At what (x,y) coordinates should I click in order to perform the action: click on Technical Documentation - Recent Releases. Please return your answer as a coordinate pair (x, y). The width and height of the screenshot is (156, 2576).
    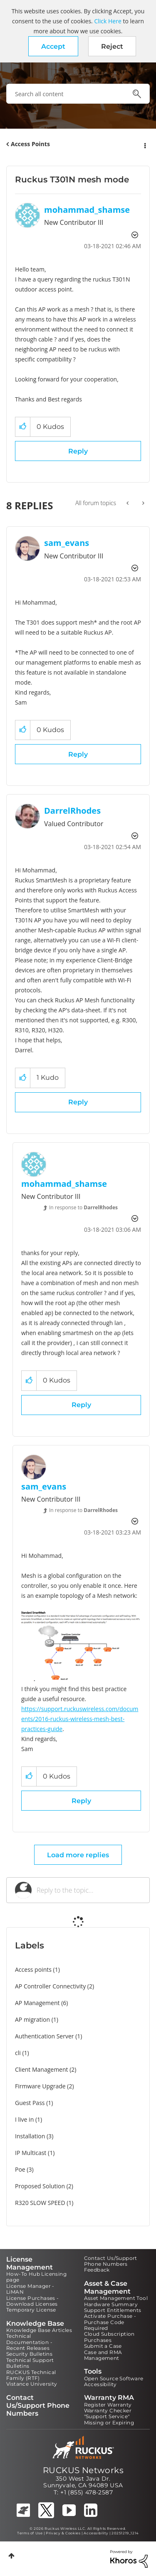
    Looking at the image, I should click on (29, 2342).